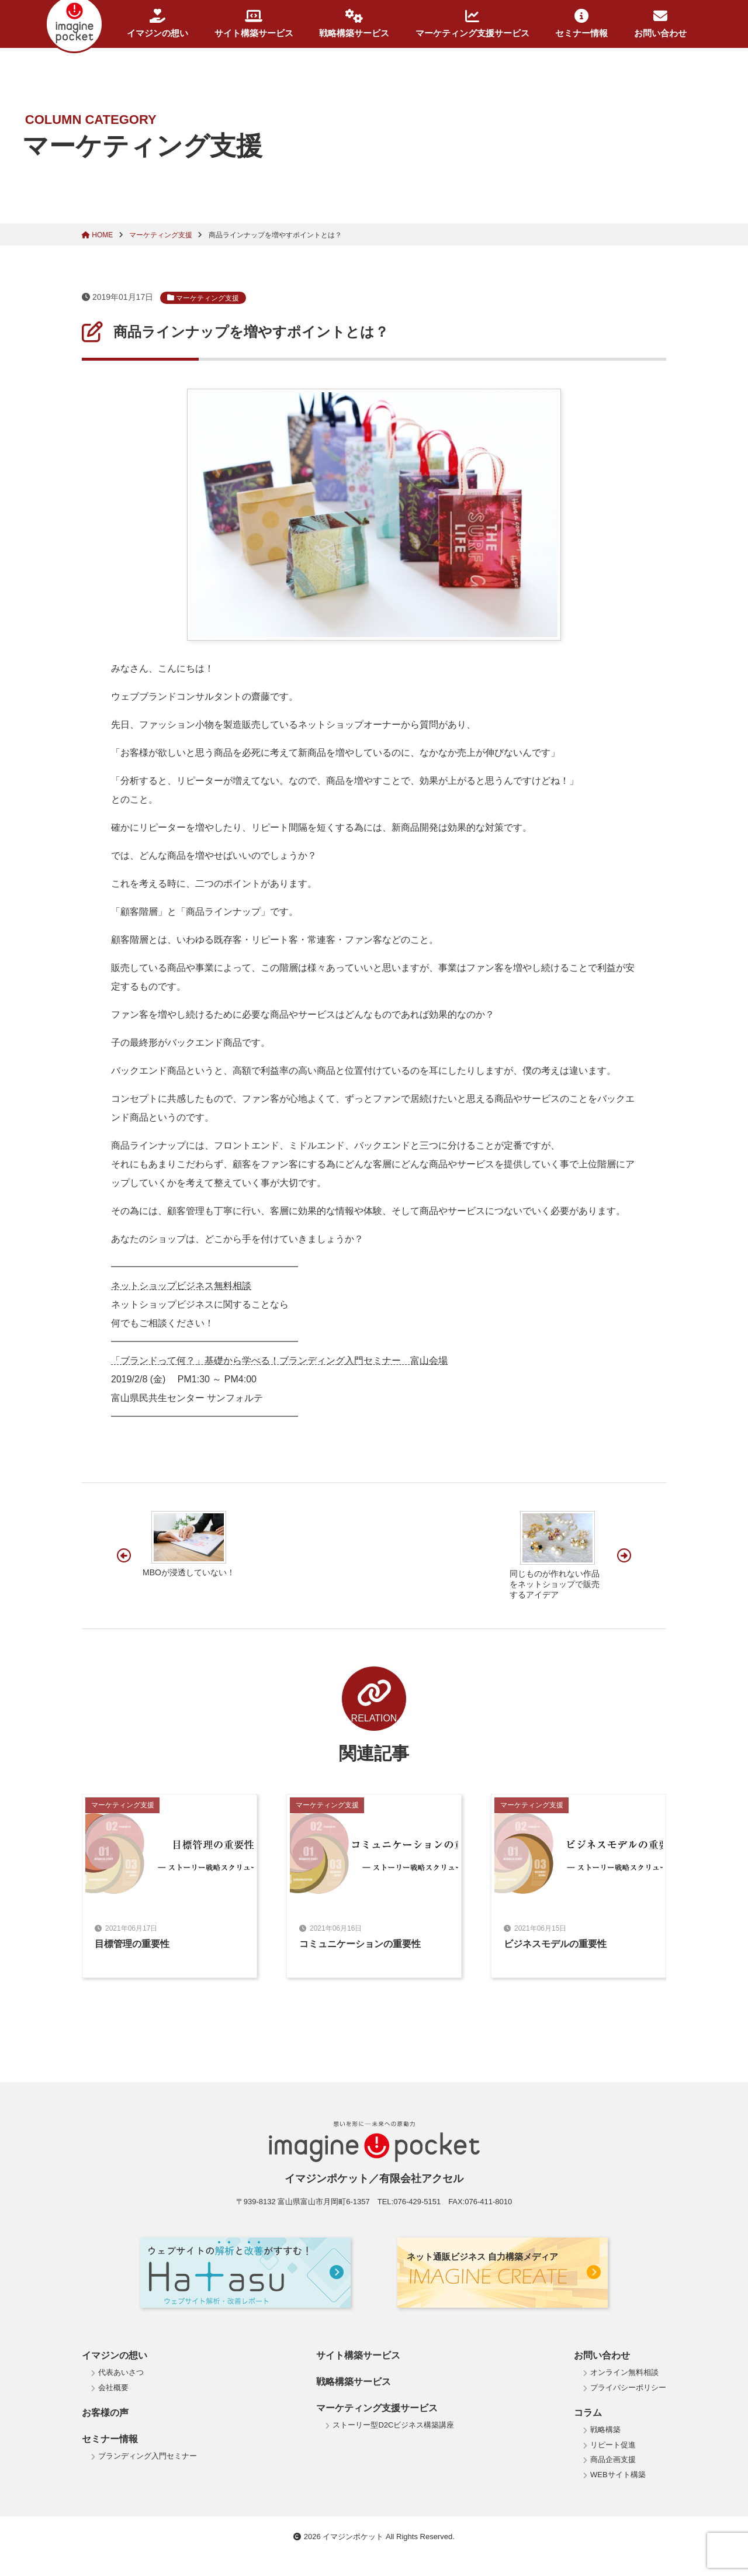 The width and height of the screenshot is (748, 2576). Describe the element at coordinates (121, 2372) in the screenshot. I see `代表あいさつ` at that location.